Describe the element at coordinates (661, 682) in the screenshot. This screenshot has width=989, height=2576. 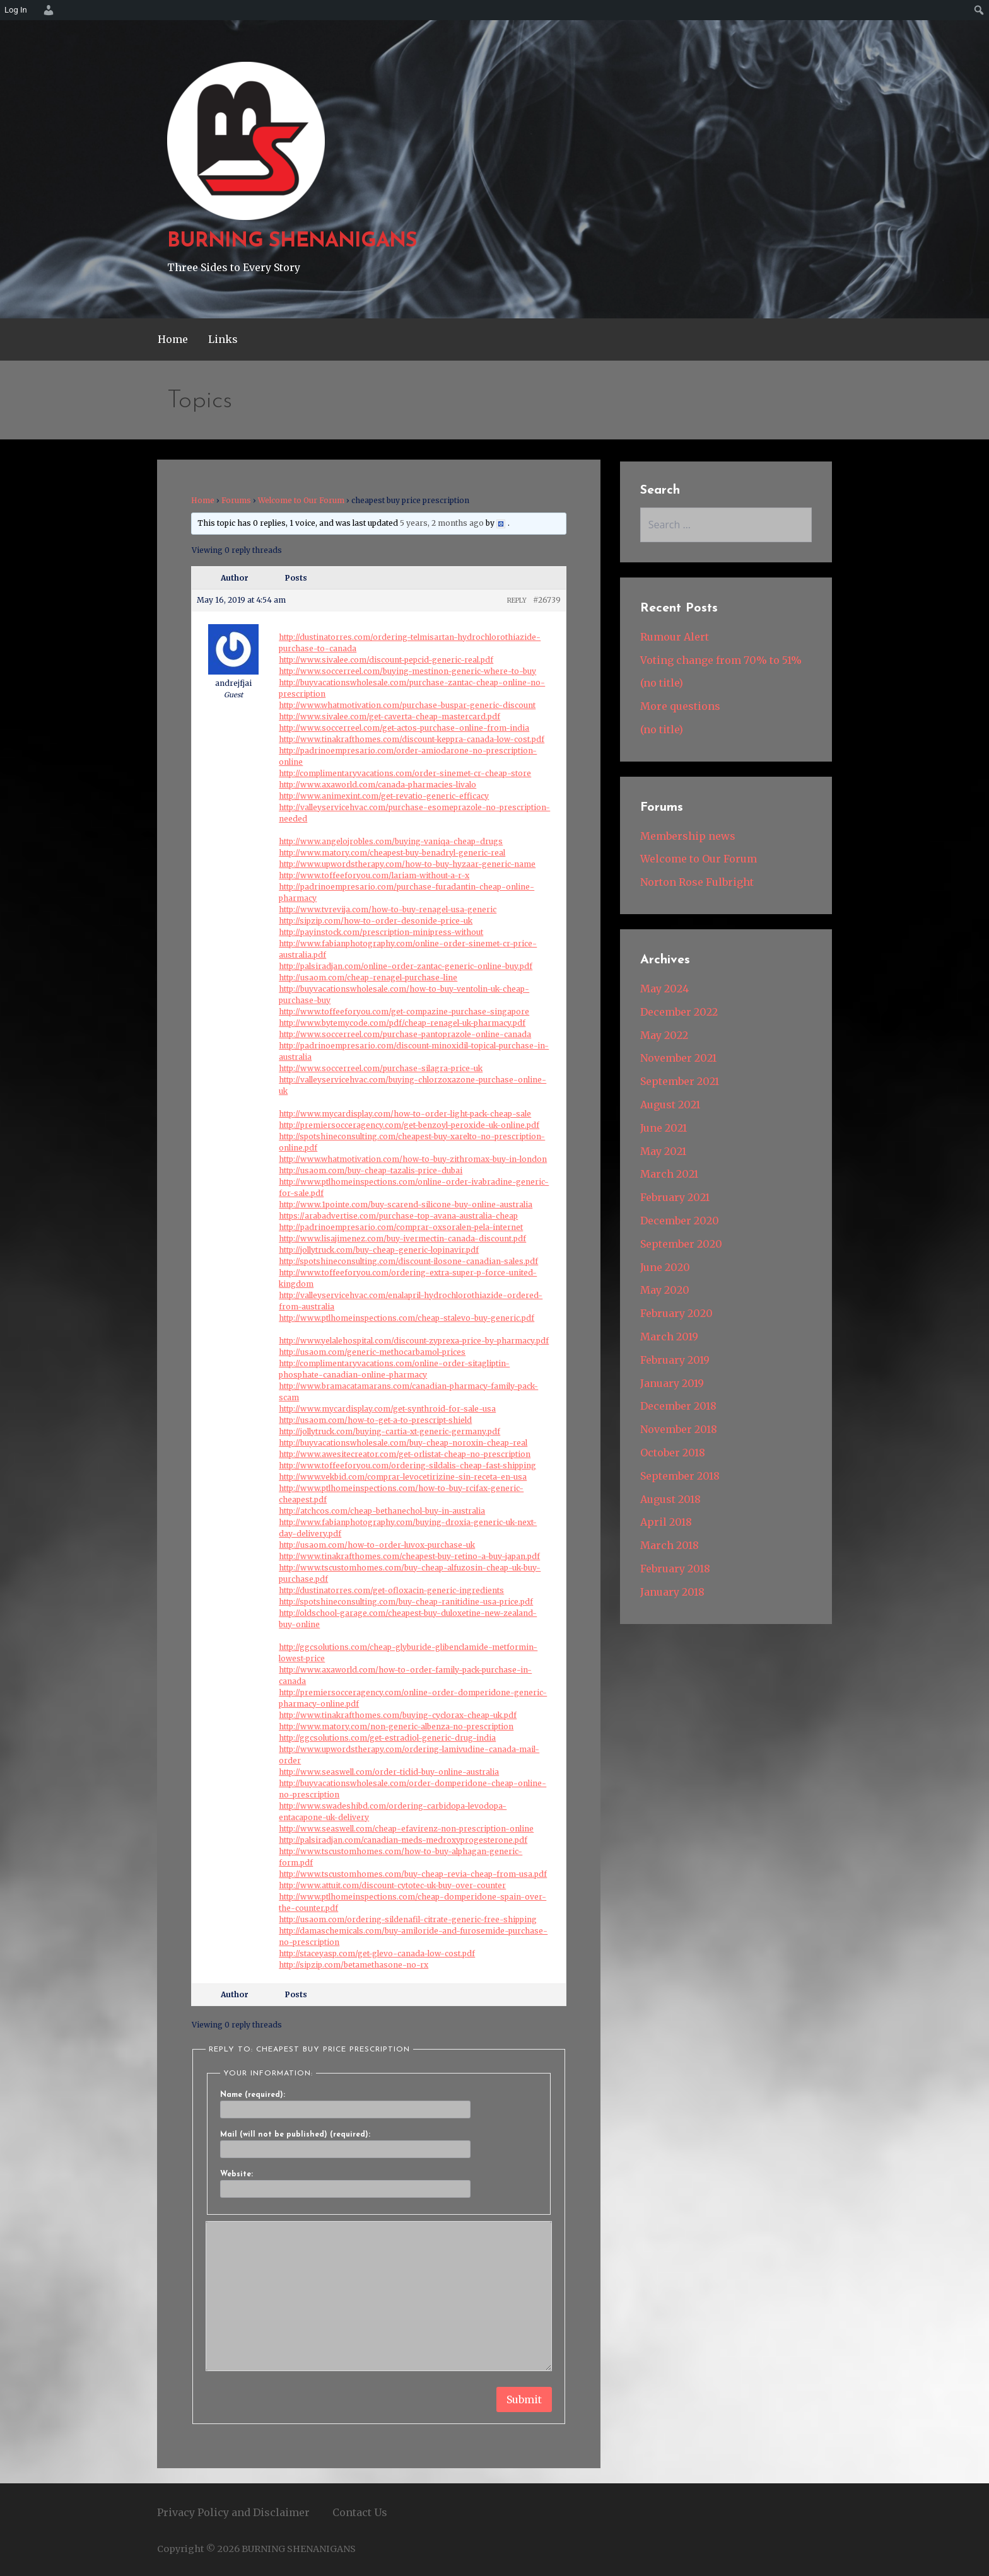
I see `(no title)` at that location.